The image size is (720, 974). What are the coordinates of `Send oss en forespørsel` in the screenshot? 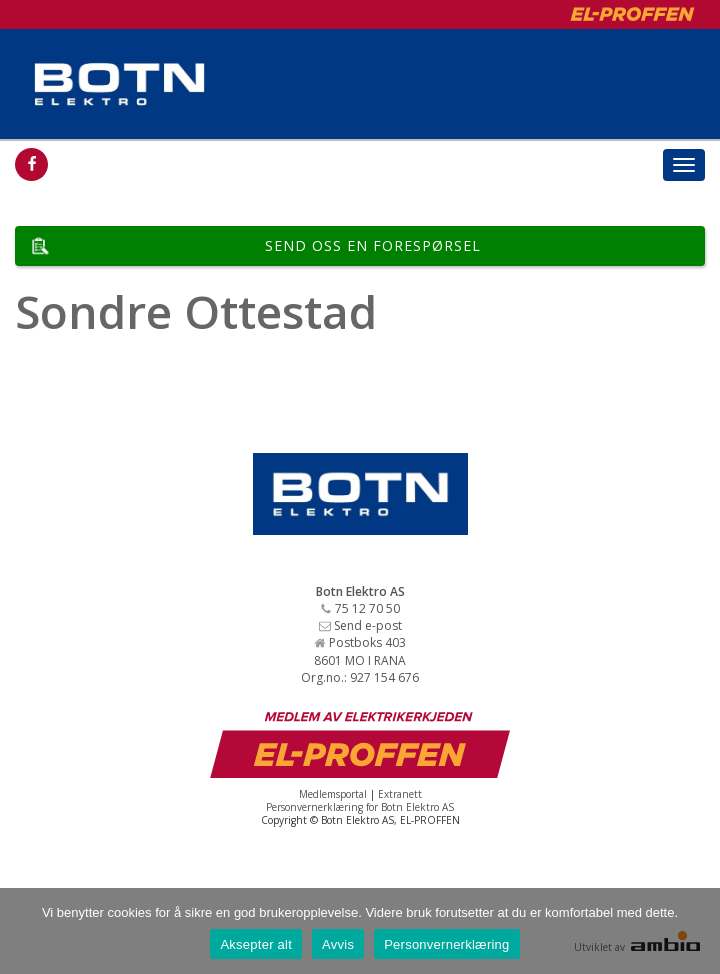 It's located at (373, 245).